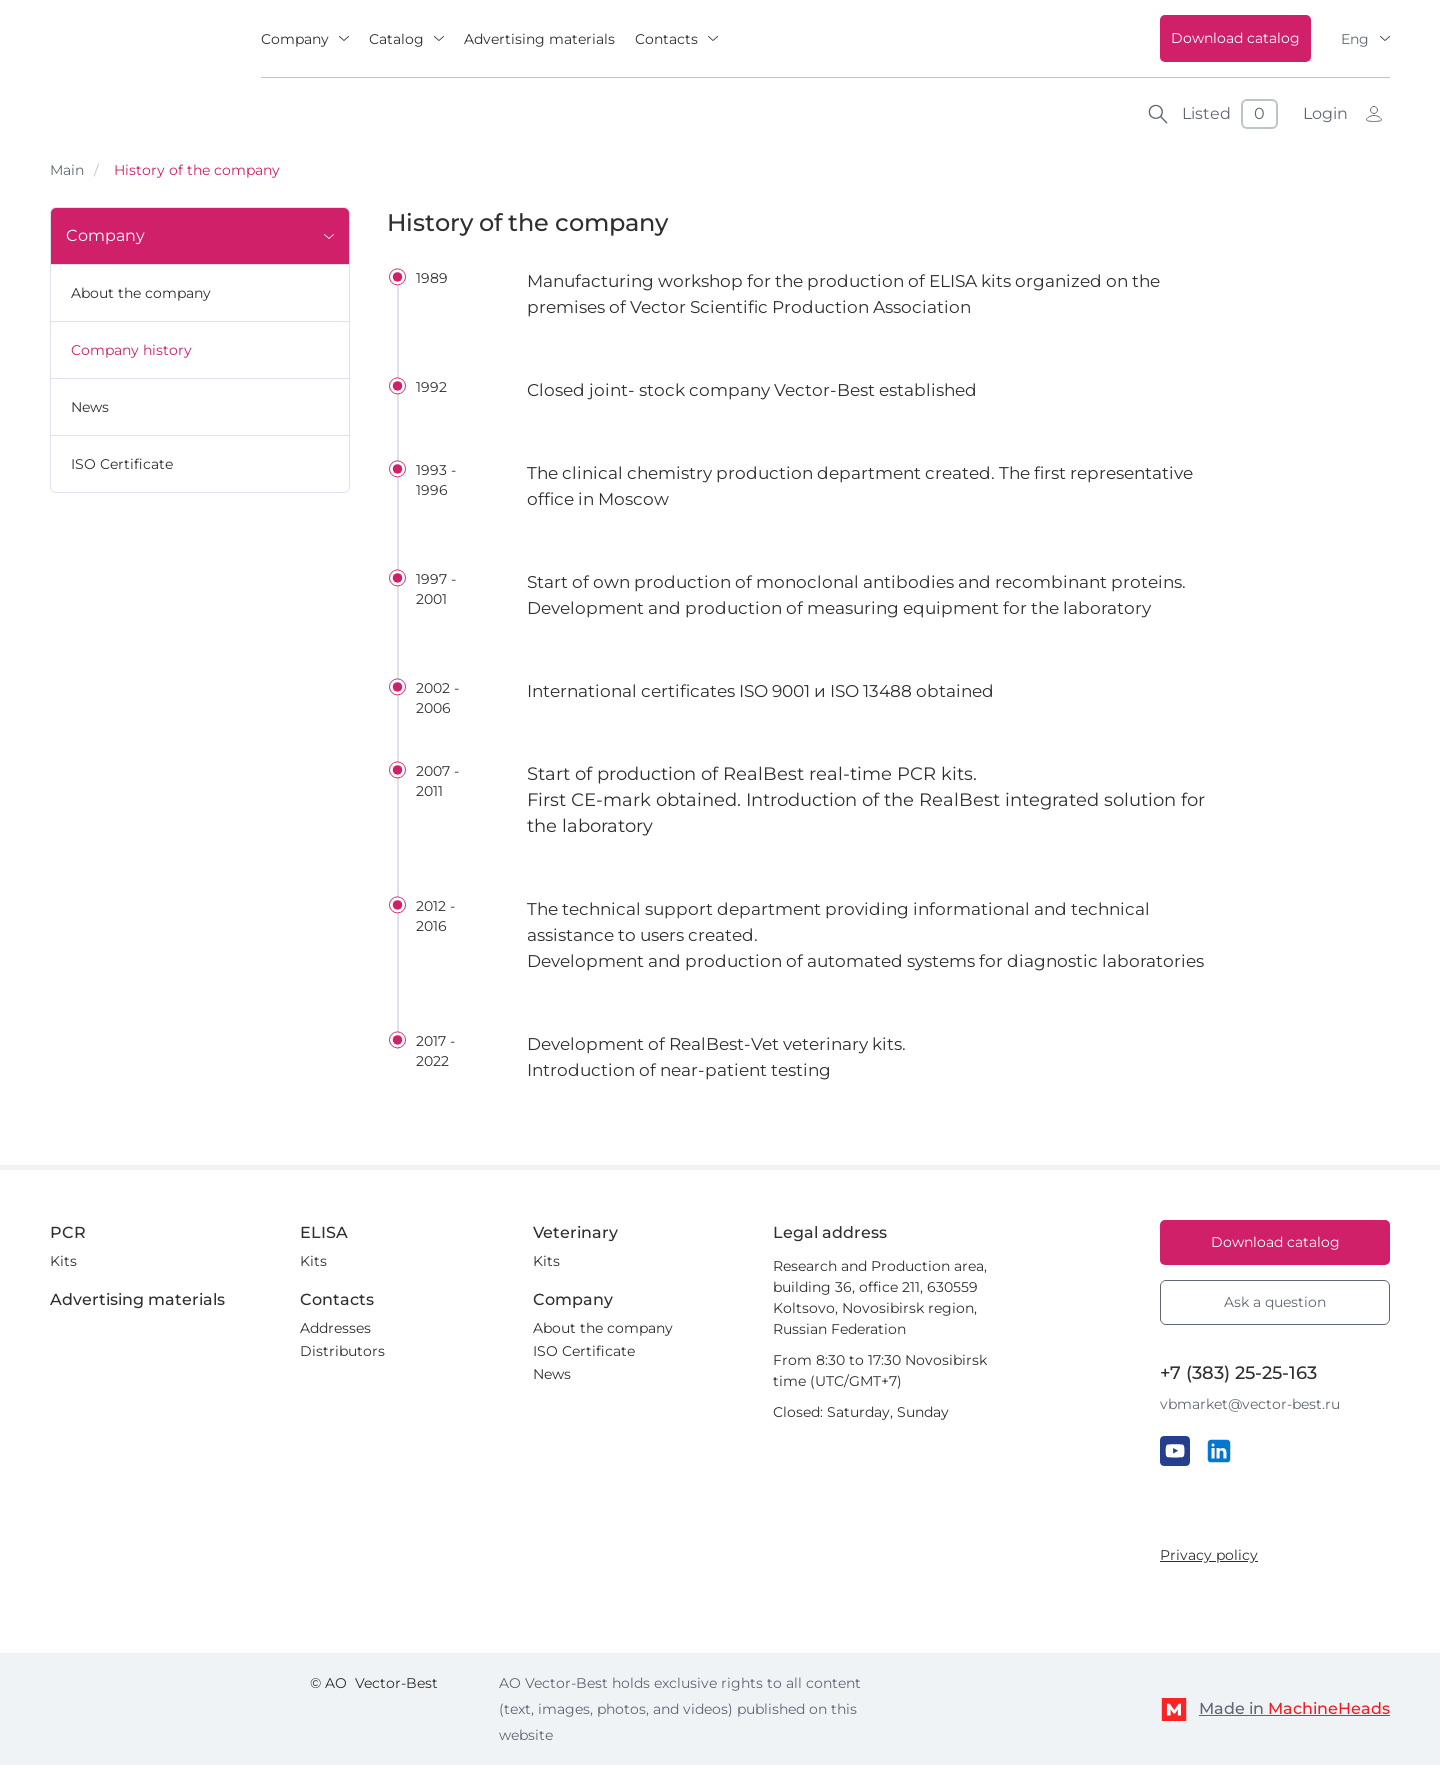 This screenshot has height=1765, width=1440. Describe the element at coordinates (295, 39) in the screenshot. I see `Company` at that location.